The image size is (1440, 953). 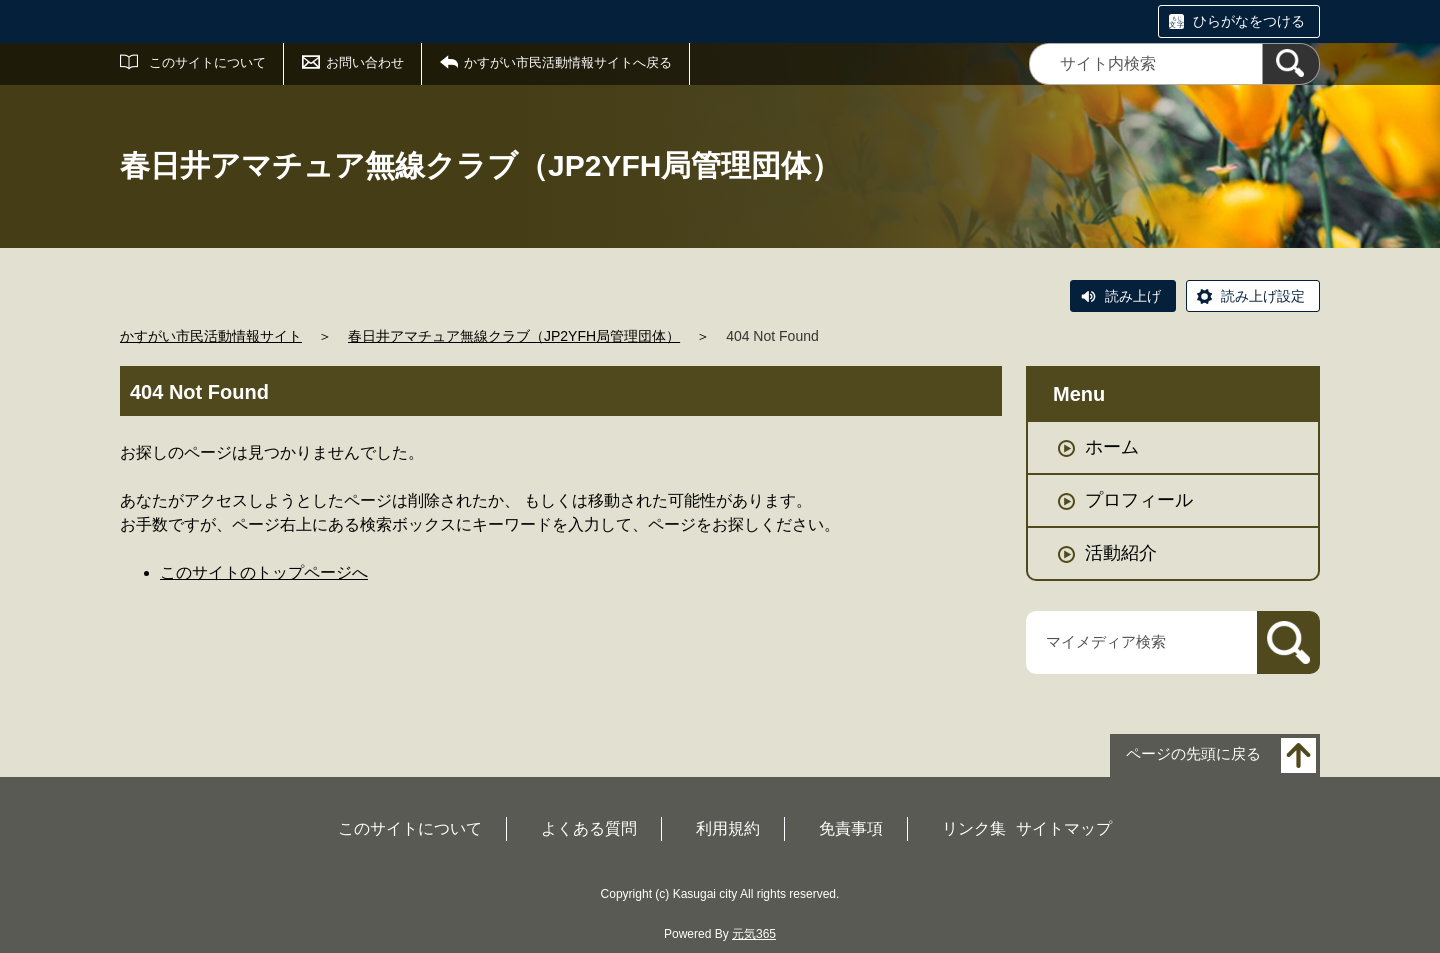 I want to click on お問い合わせ, so click(x=365, y=62).